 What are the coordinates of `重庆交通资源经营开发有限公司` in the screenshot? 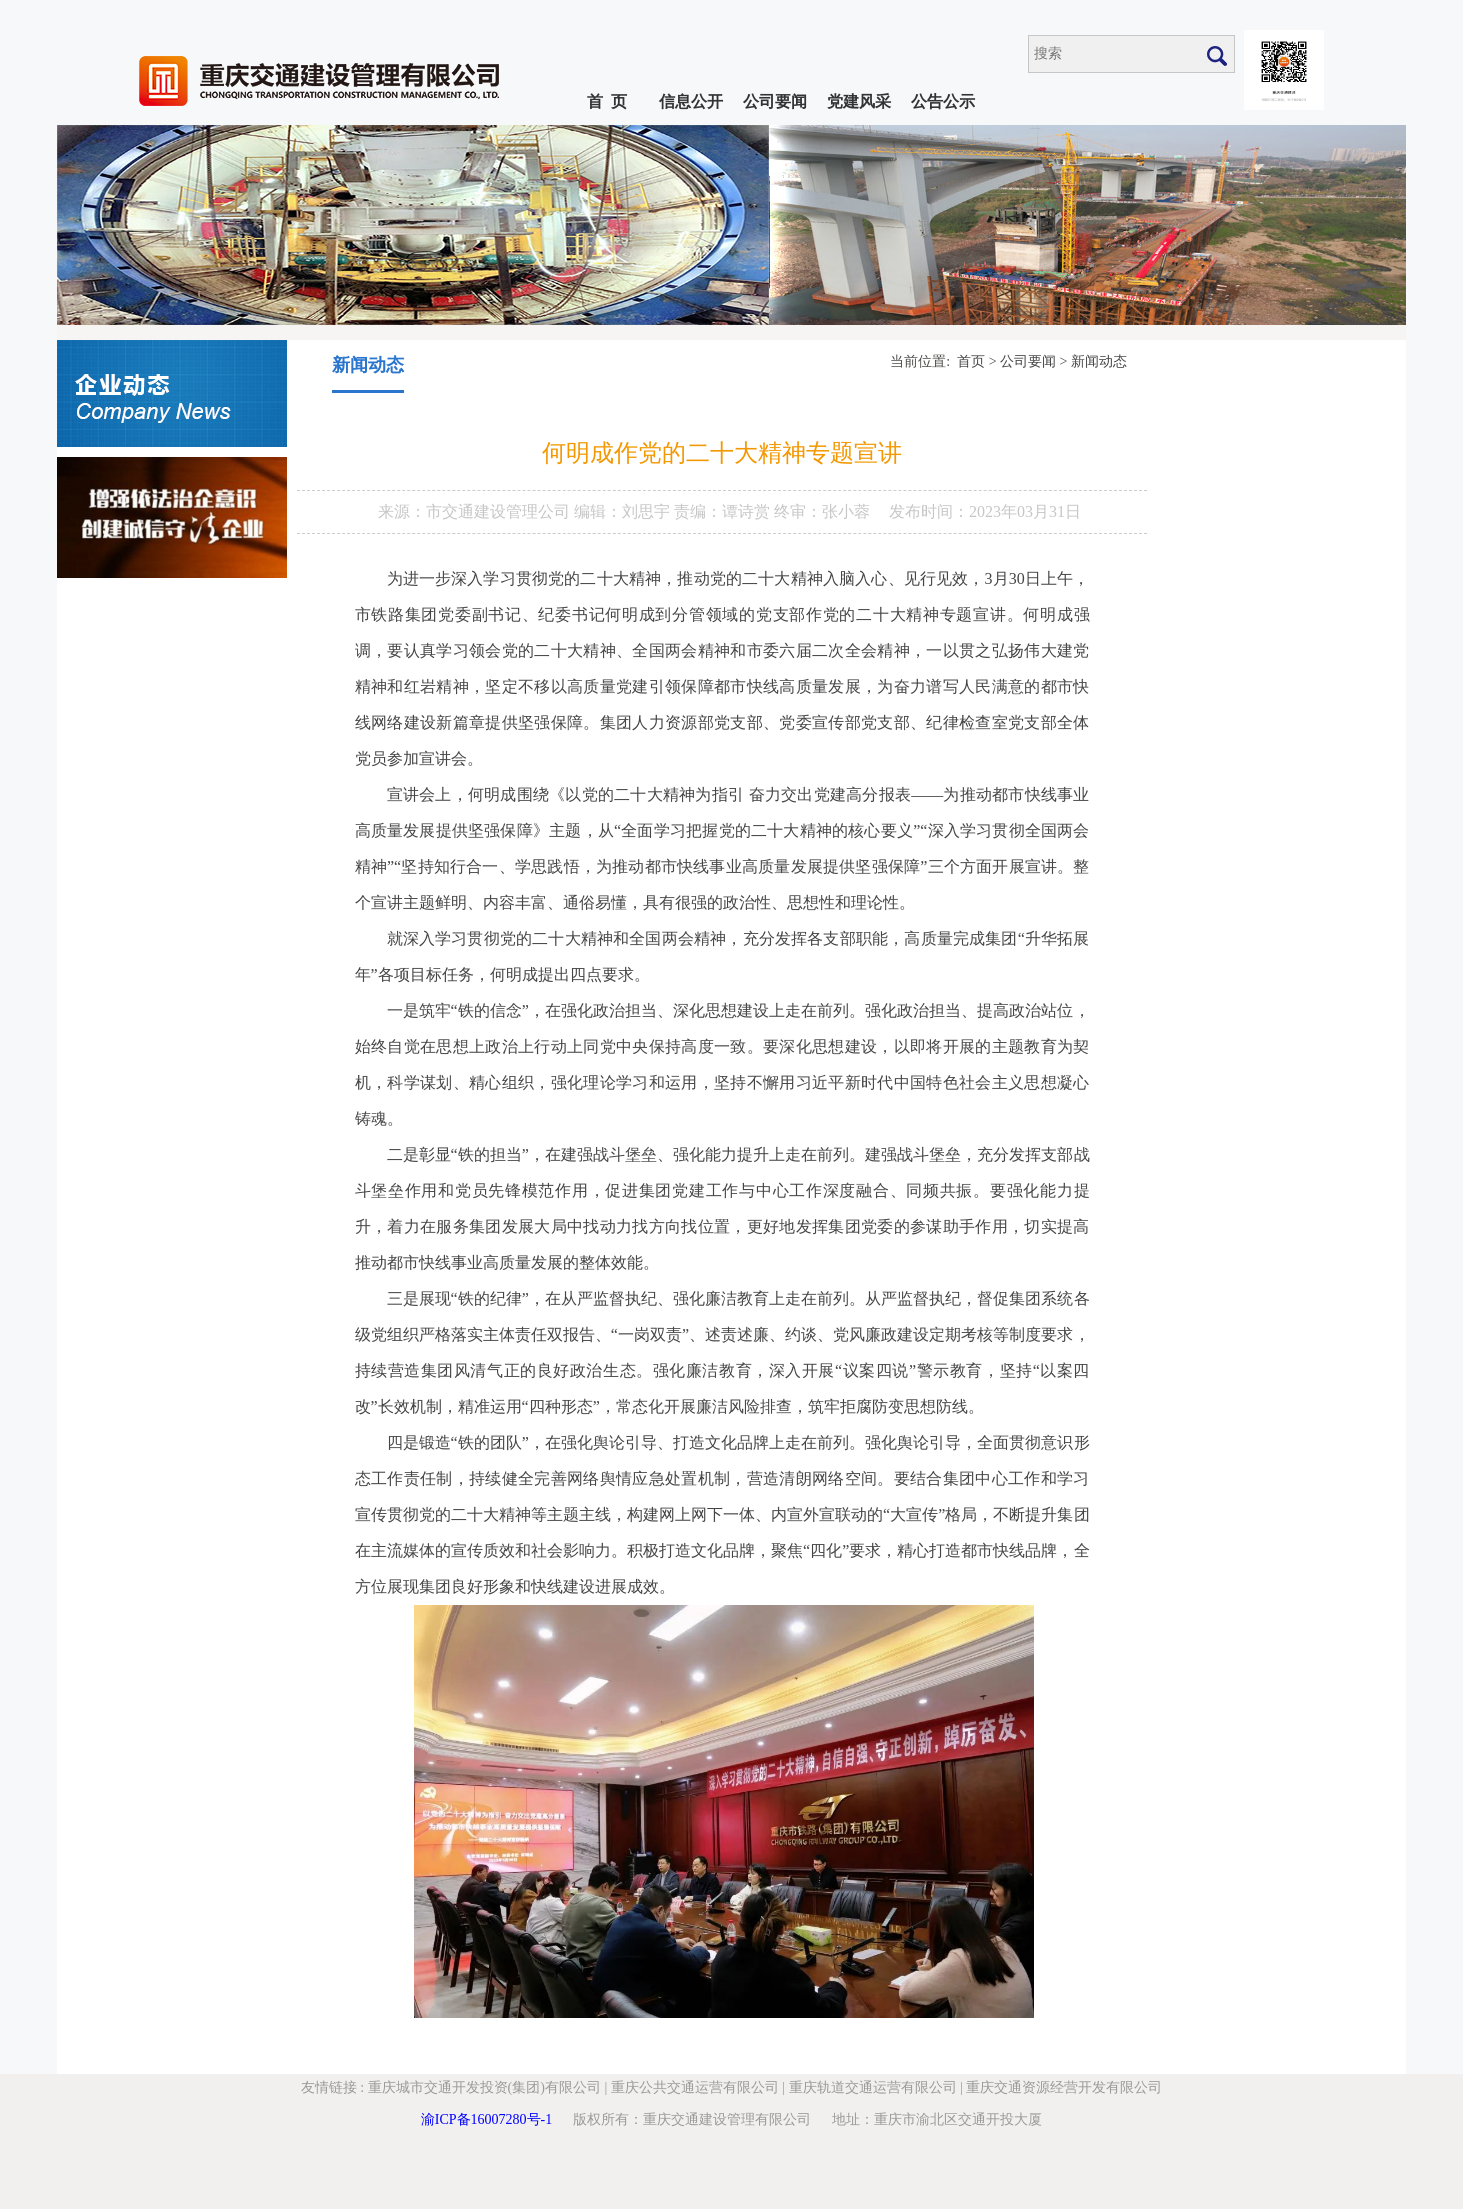 It's located at (1064, 2087).